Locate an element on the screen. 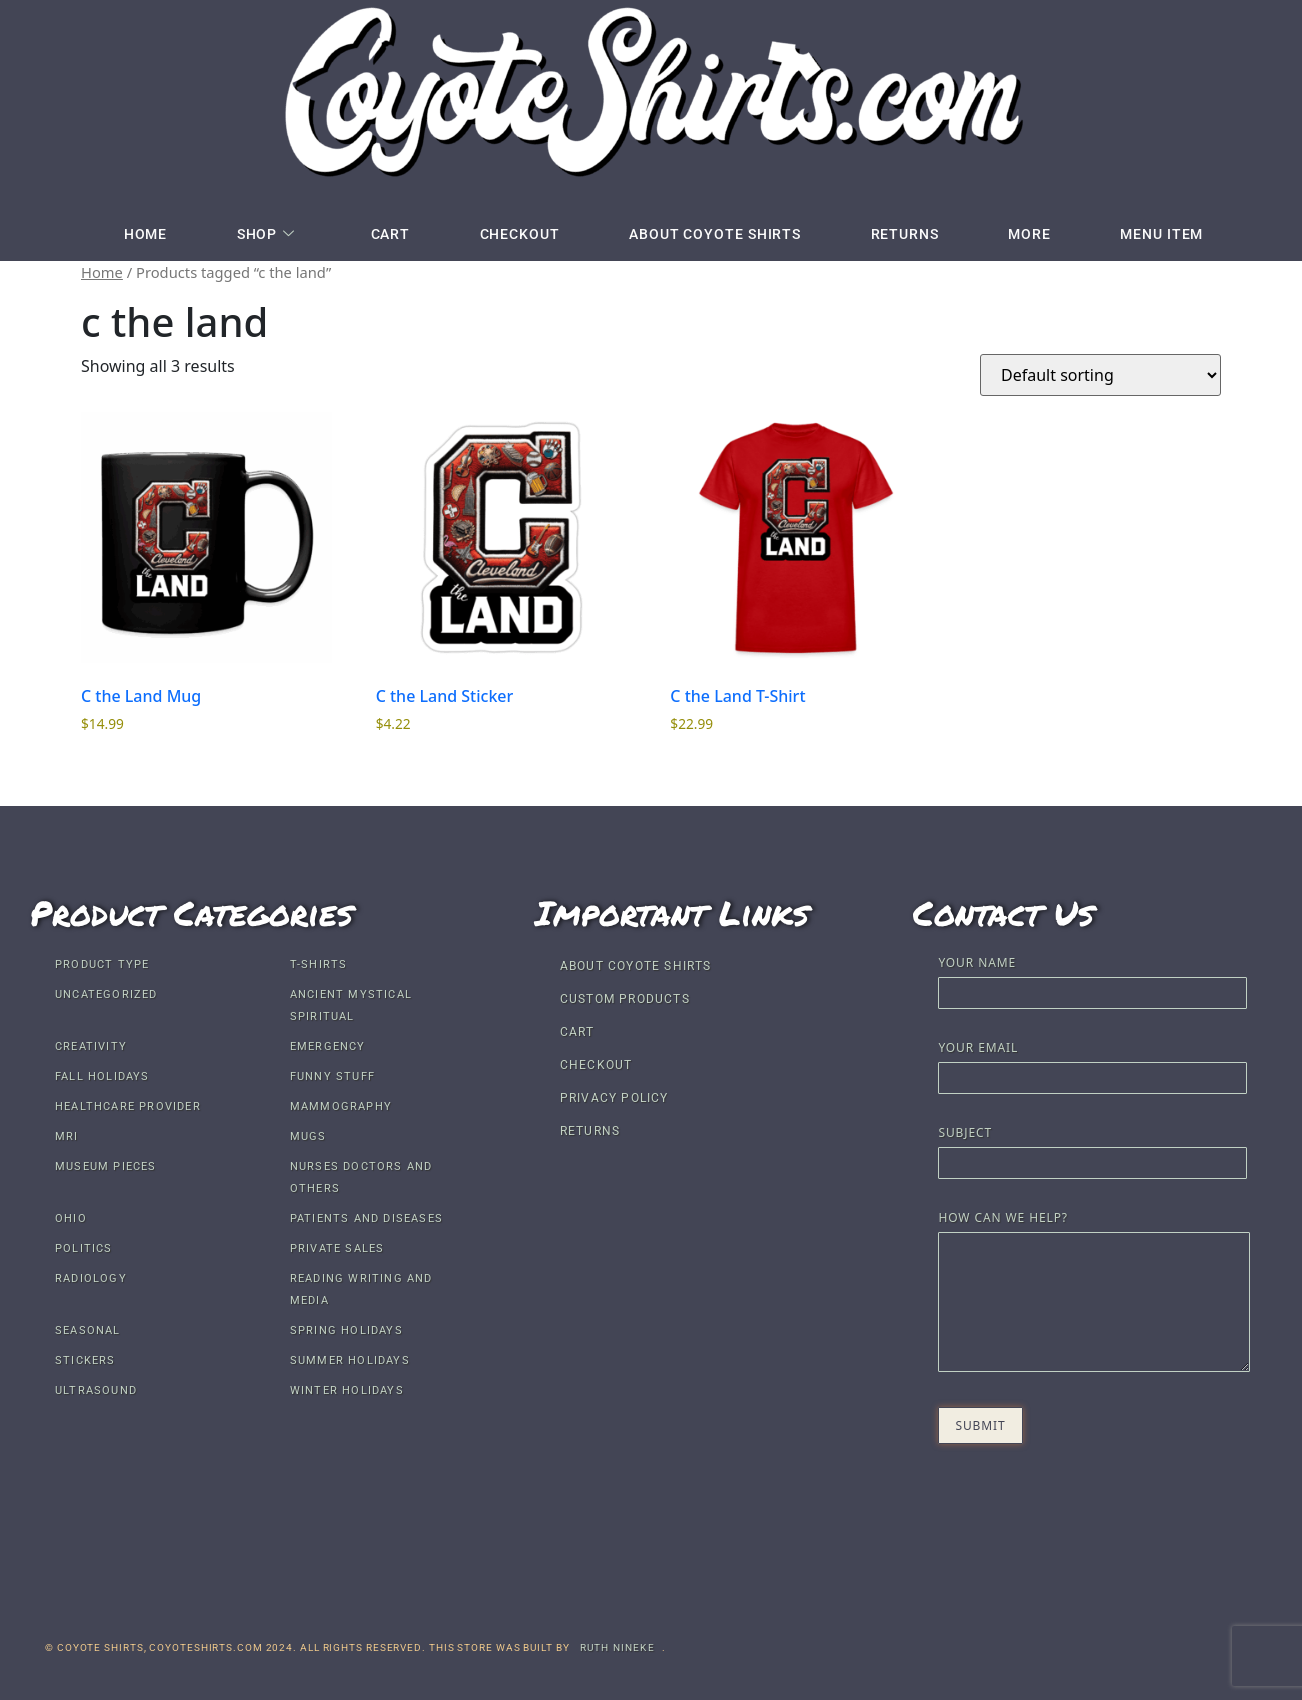 The image size is (1302, 1700). Stickers is located at coordinates (85, 1360).